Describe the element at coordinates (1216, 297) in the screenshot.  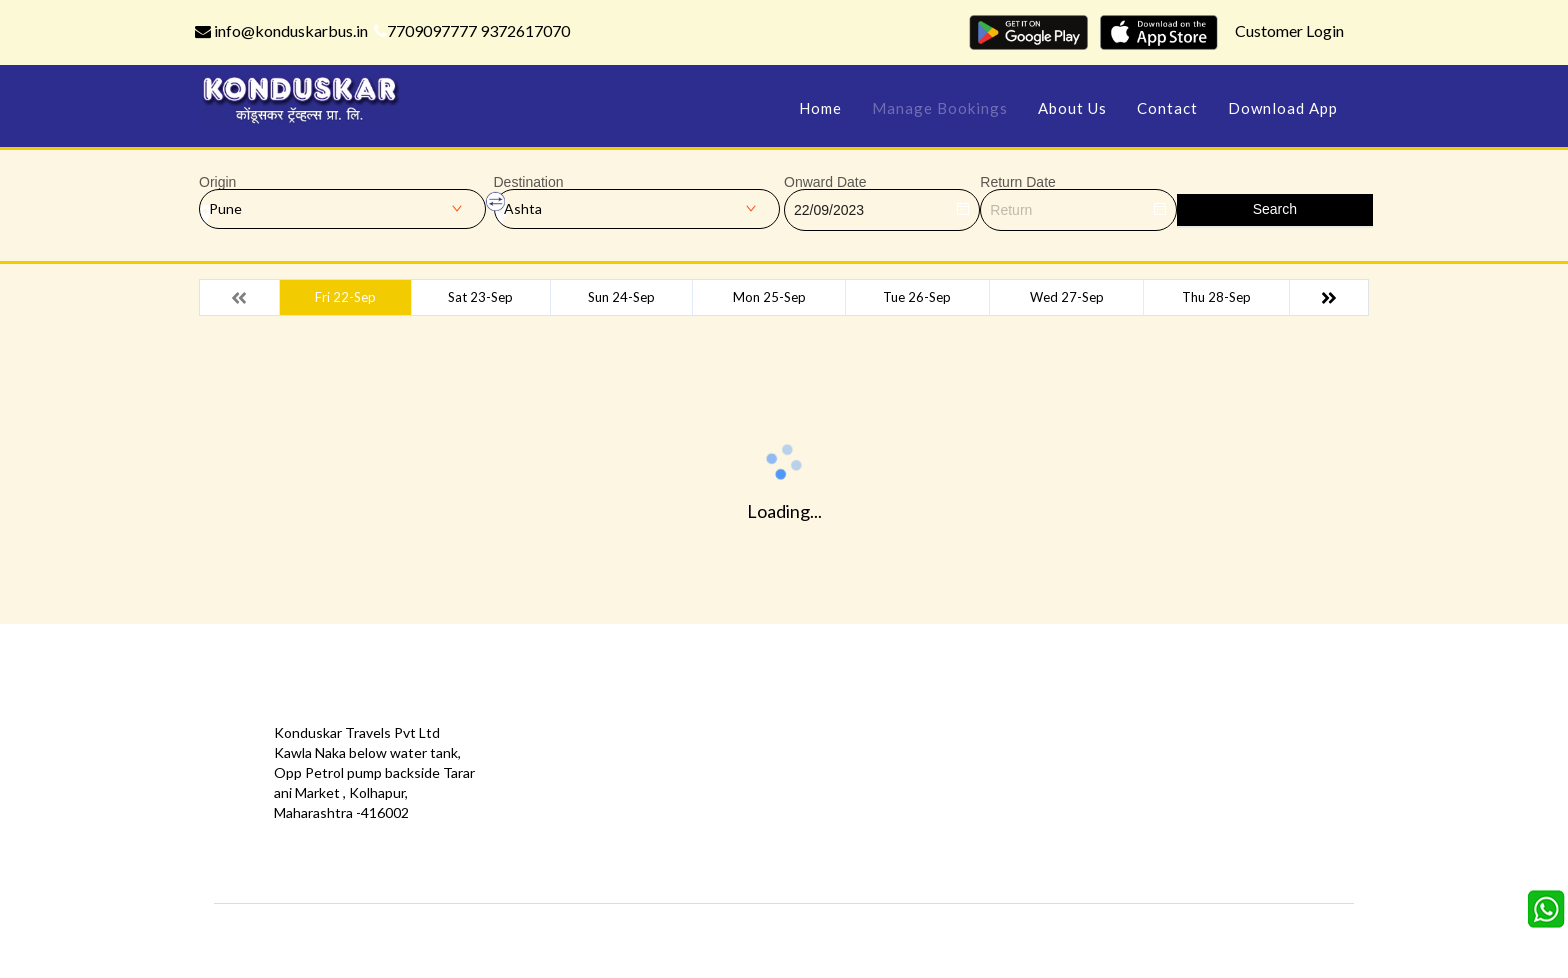
I see `Thu 28-Sep` at that location.